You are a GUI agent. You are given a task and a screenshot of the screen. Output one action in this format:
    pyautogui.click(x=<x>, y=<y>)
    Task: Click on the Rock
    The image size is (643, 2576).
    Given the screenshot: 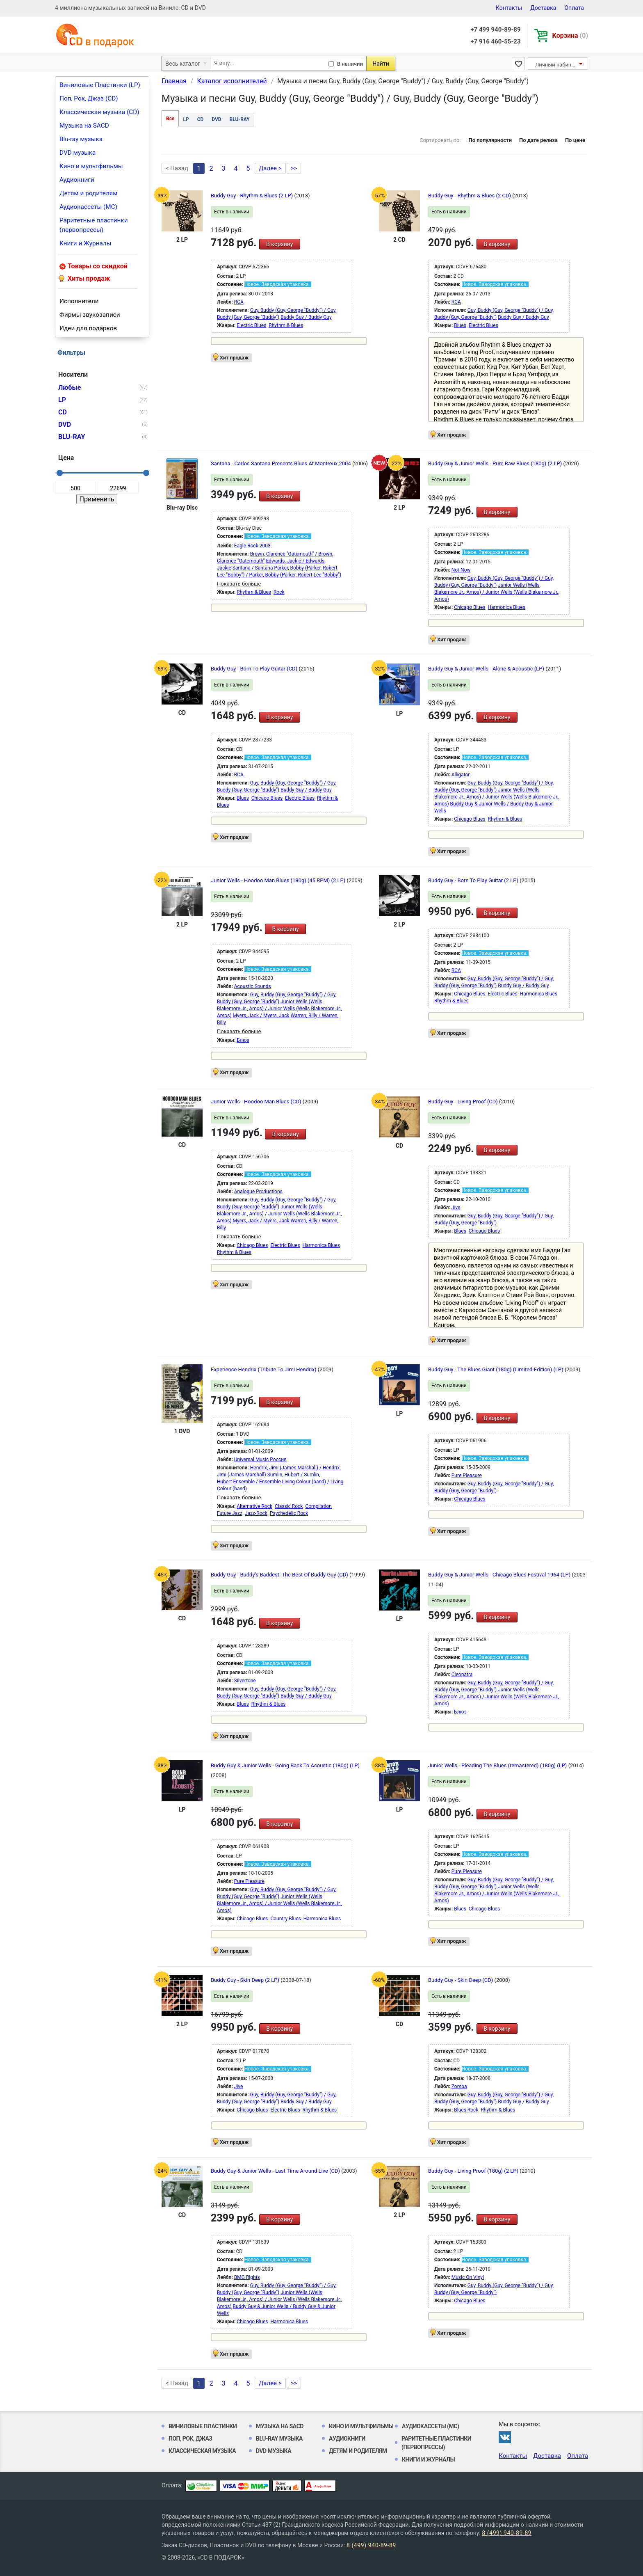 What is the action you would take?
    pyautogui.click(x=279, y=592)
    